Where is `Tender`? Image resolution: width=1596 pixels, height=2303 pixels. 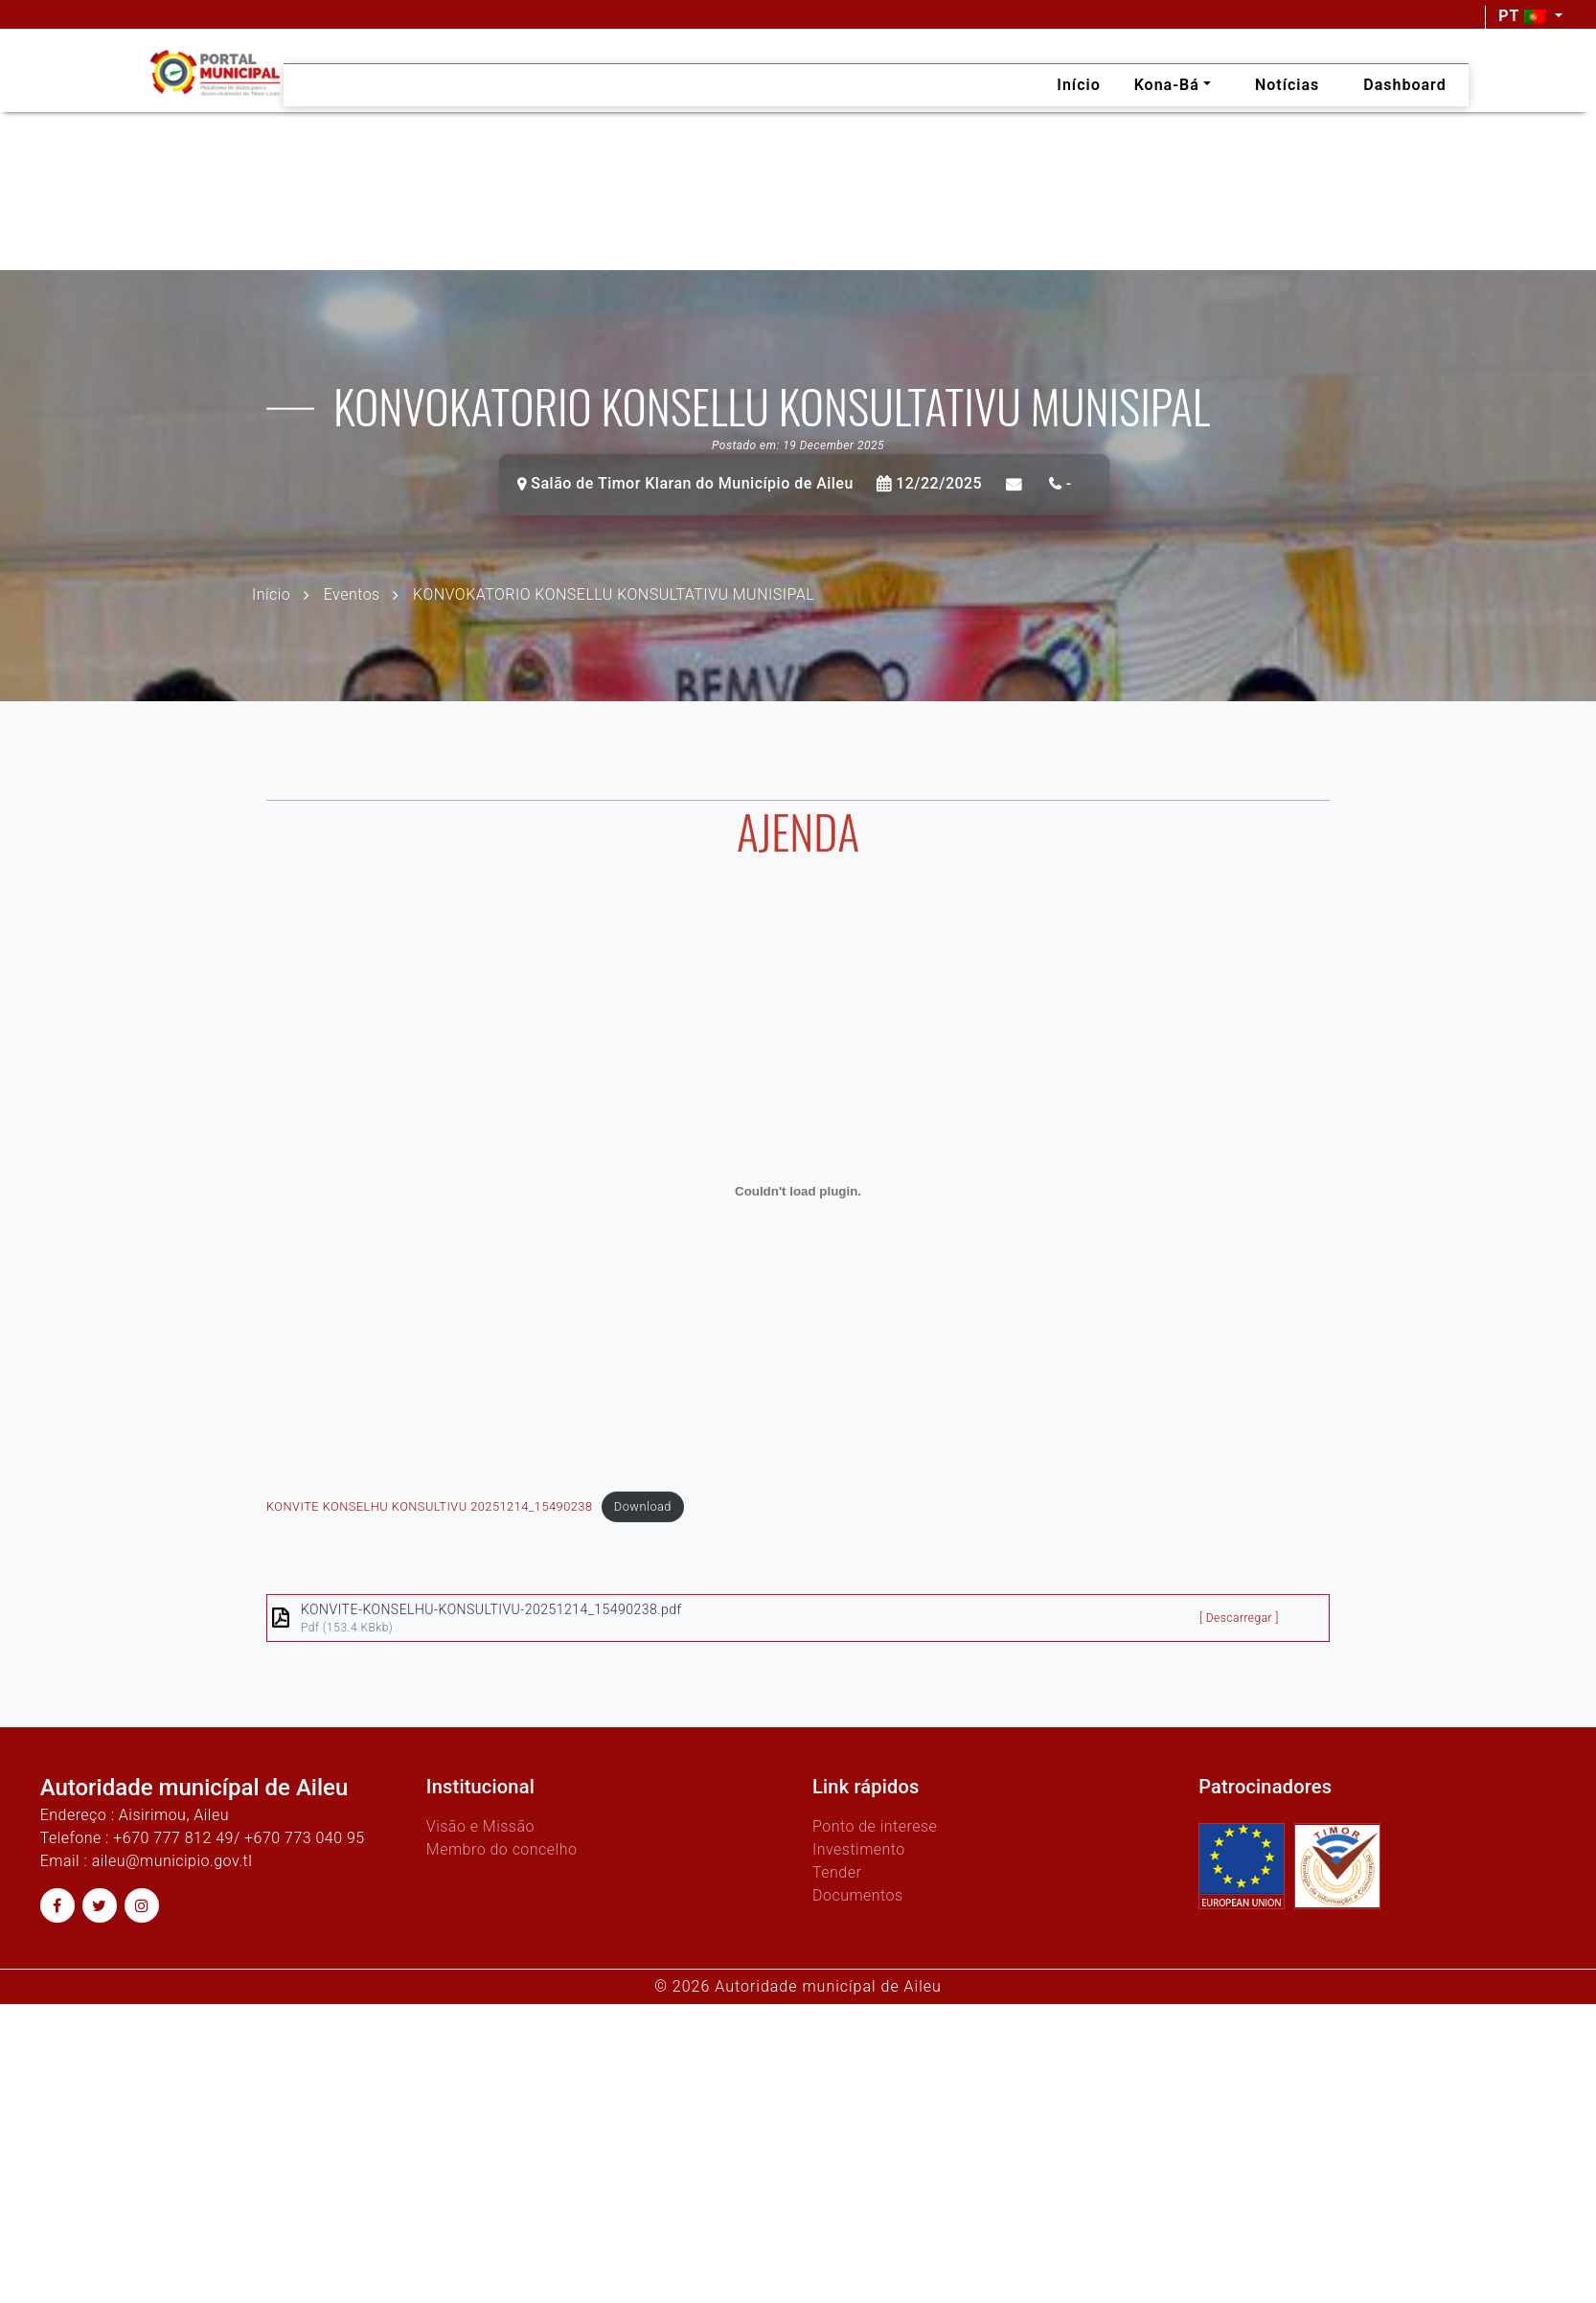
Tender is located at coordinates (836, 1872).